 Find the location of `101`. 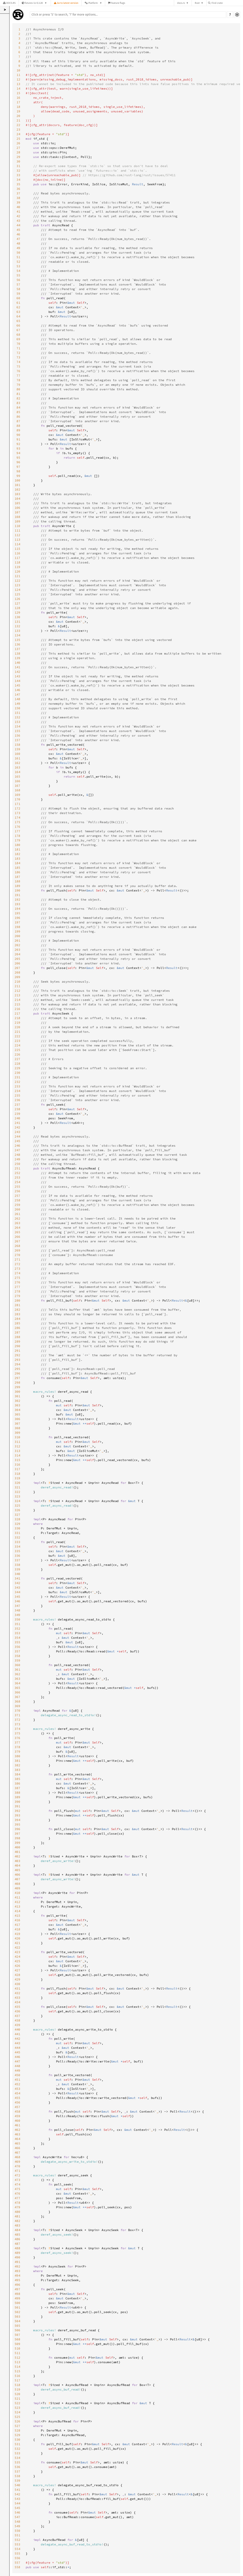

101 is located at coordinates (17, 485).